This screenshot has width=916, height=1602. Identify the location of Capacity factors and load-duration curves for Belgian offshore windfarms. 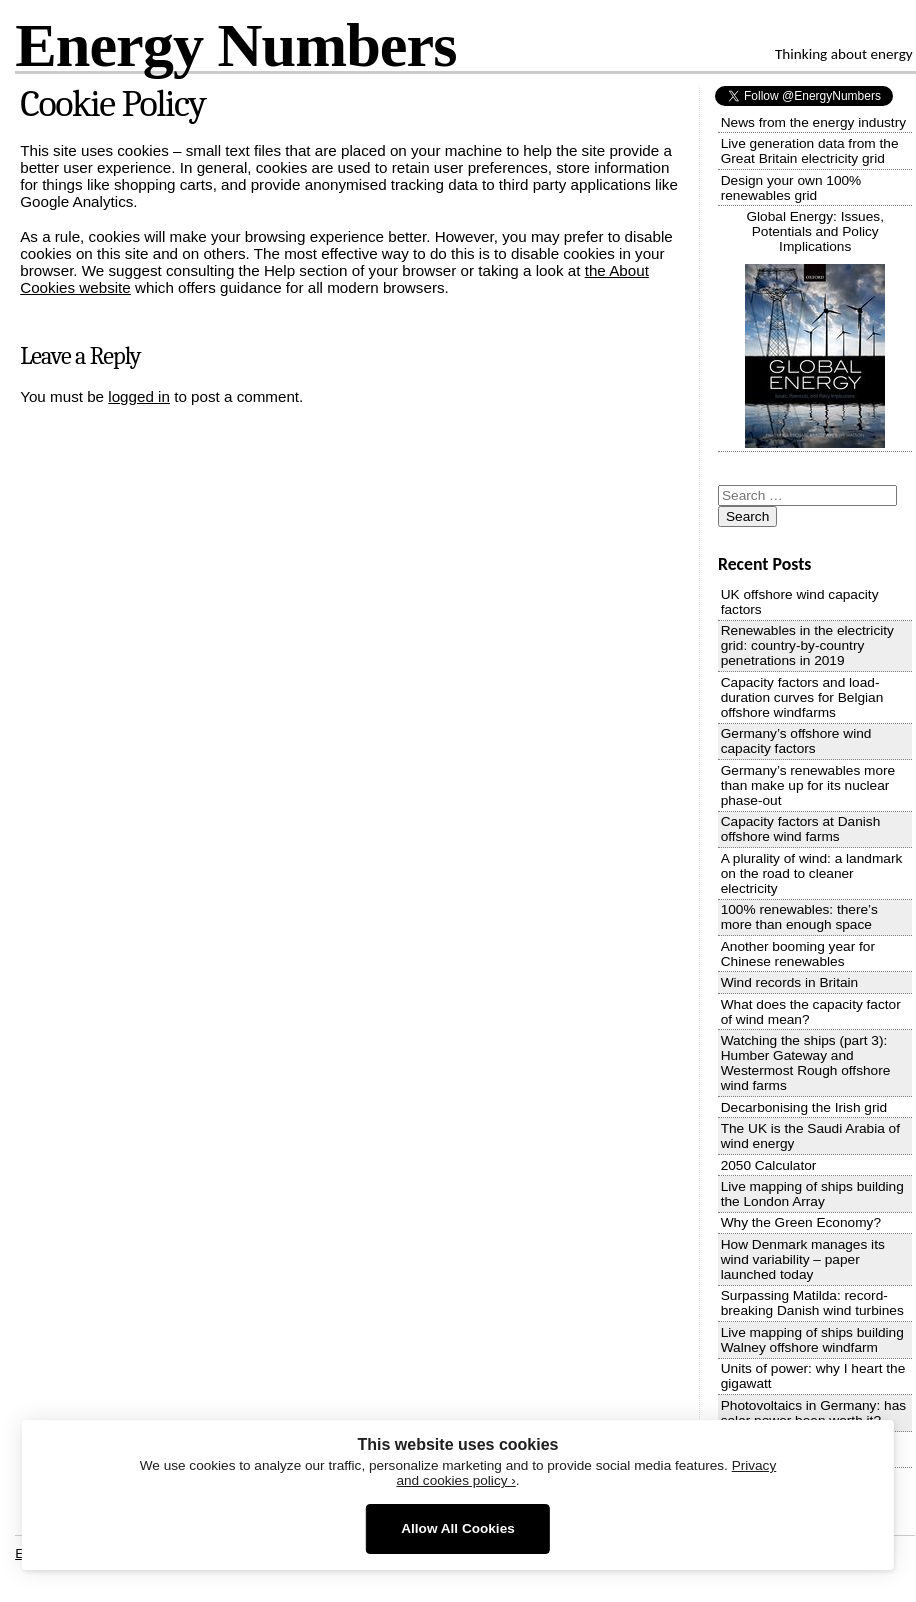
(802, 697).